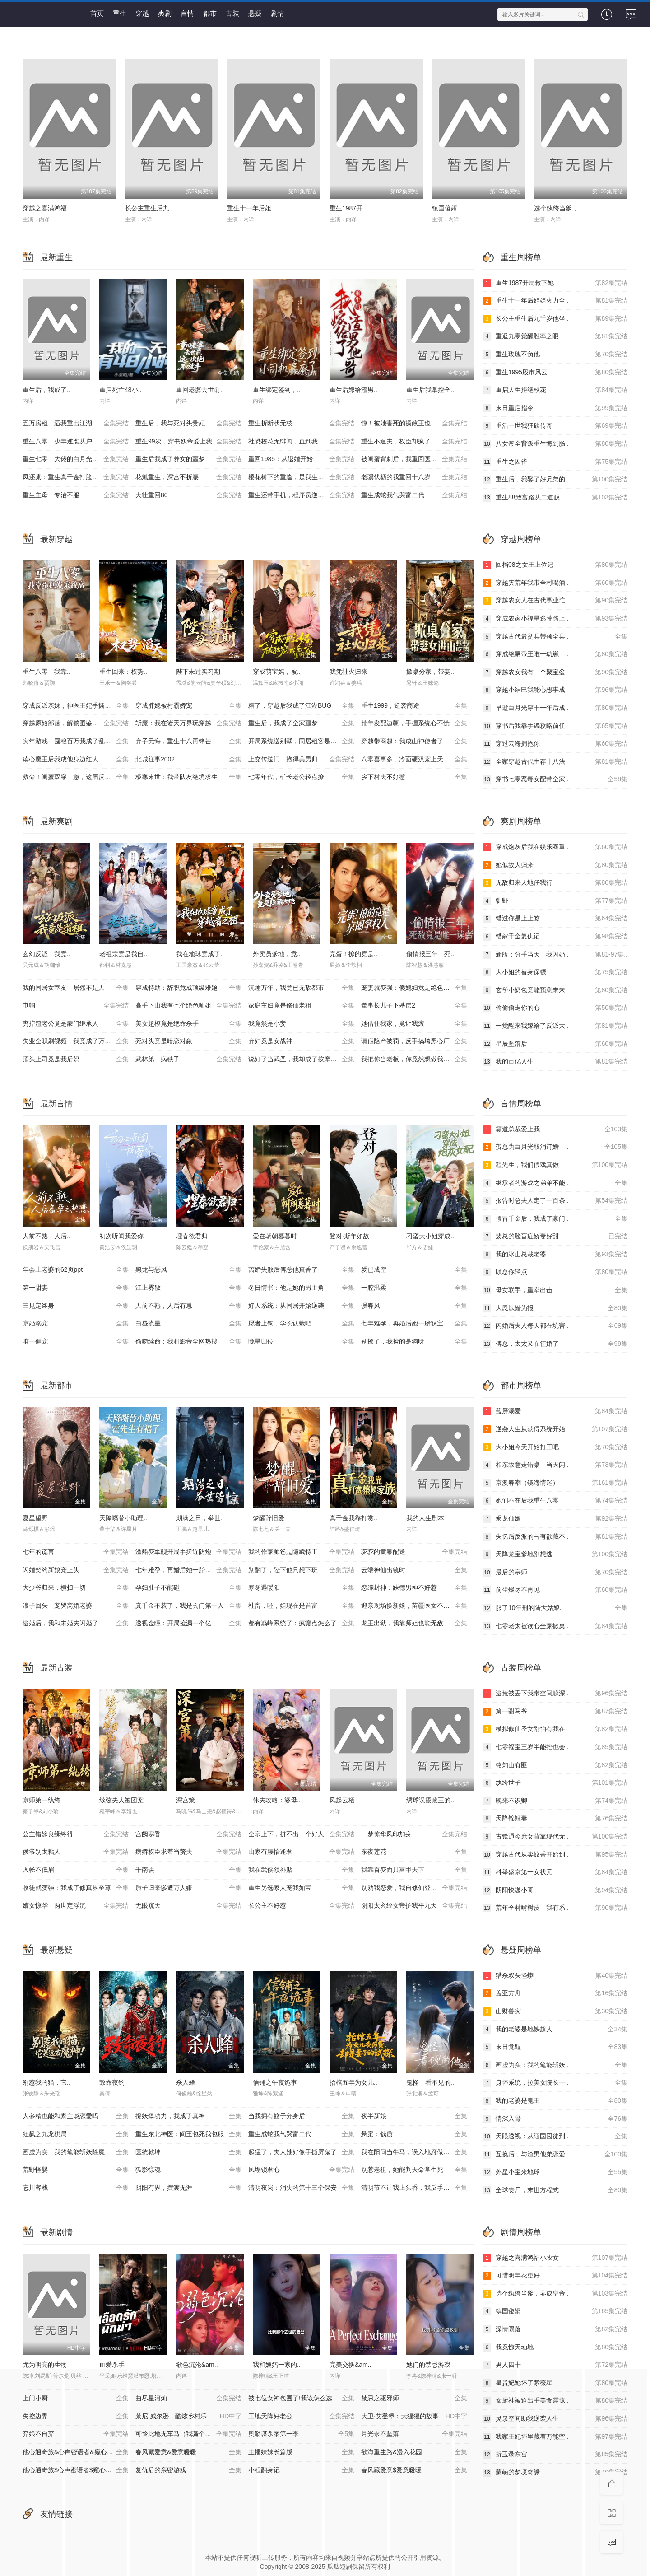 The height and width of the screenshot is (2576, 650). What do you see at coordinates (275, 1236) in the screenshot?
I see `爱在朝朝暮暮时` at bounding box center [275, 1236].